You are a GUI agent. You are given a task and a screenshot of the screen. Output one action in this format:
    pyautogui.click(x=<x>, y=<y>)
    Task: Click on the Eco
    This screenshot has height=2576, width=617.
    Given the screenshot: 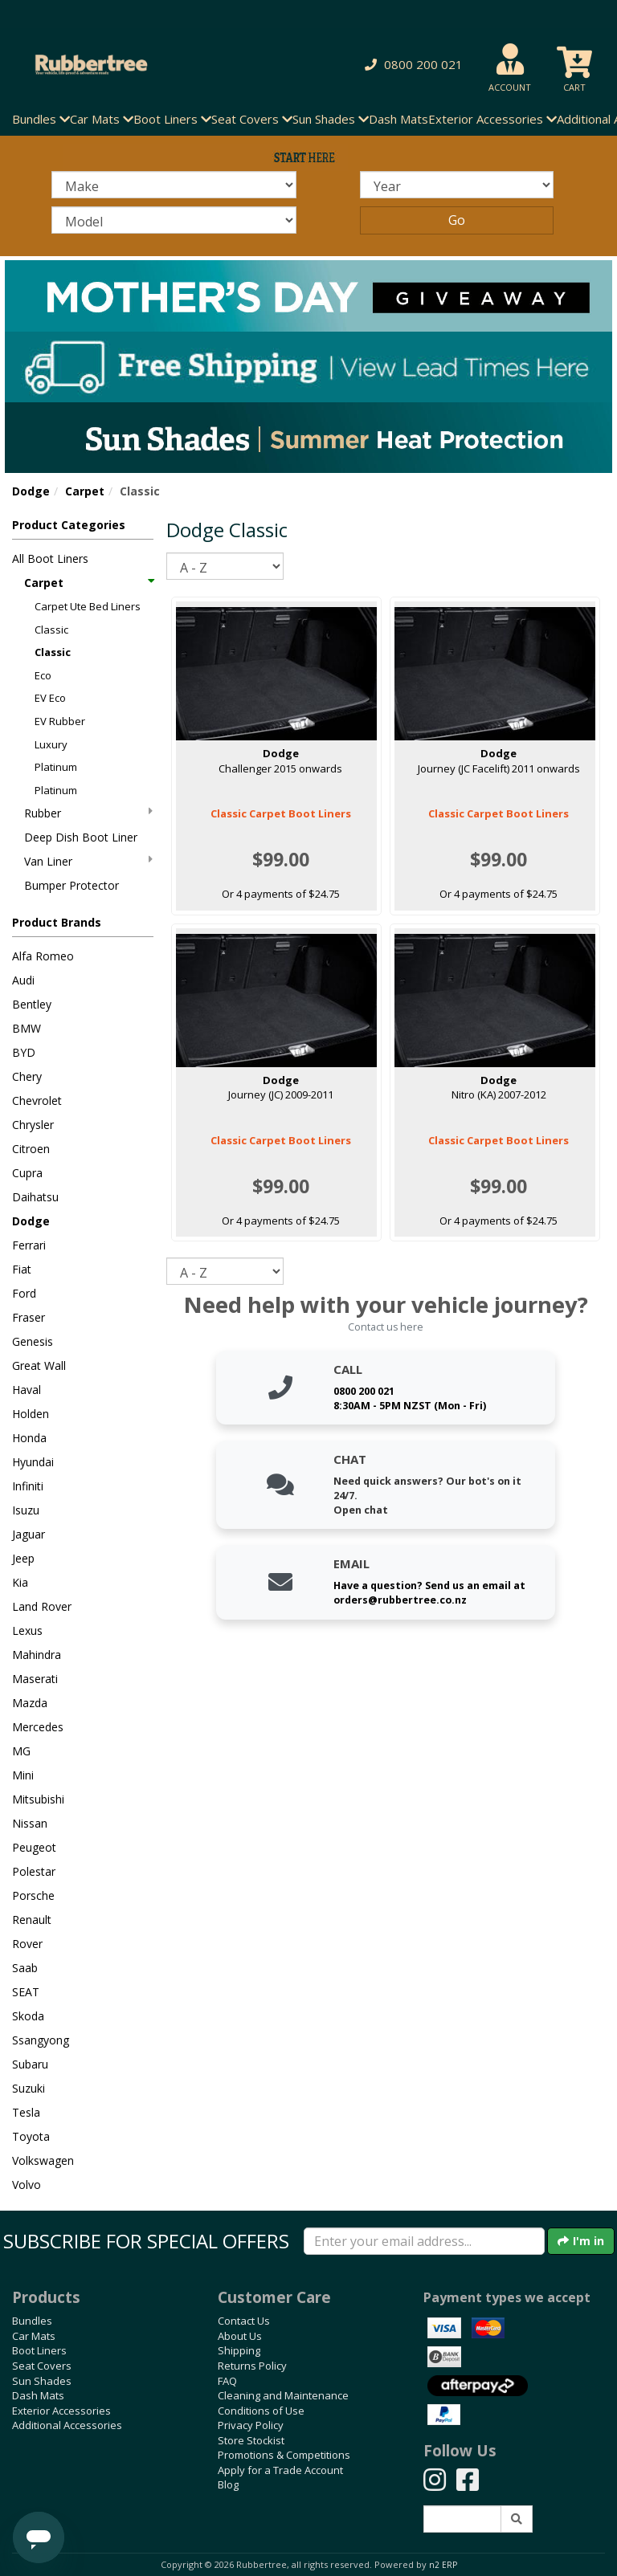 What is the action you would take?
    pyautogui.click(x=43, y=675)
    